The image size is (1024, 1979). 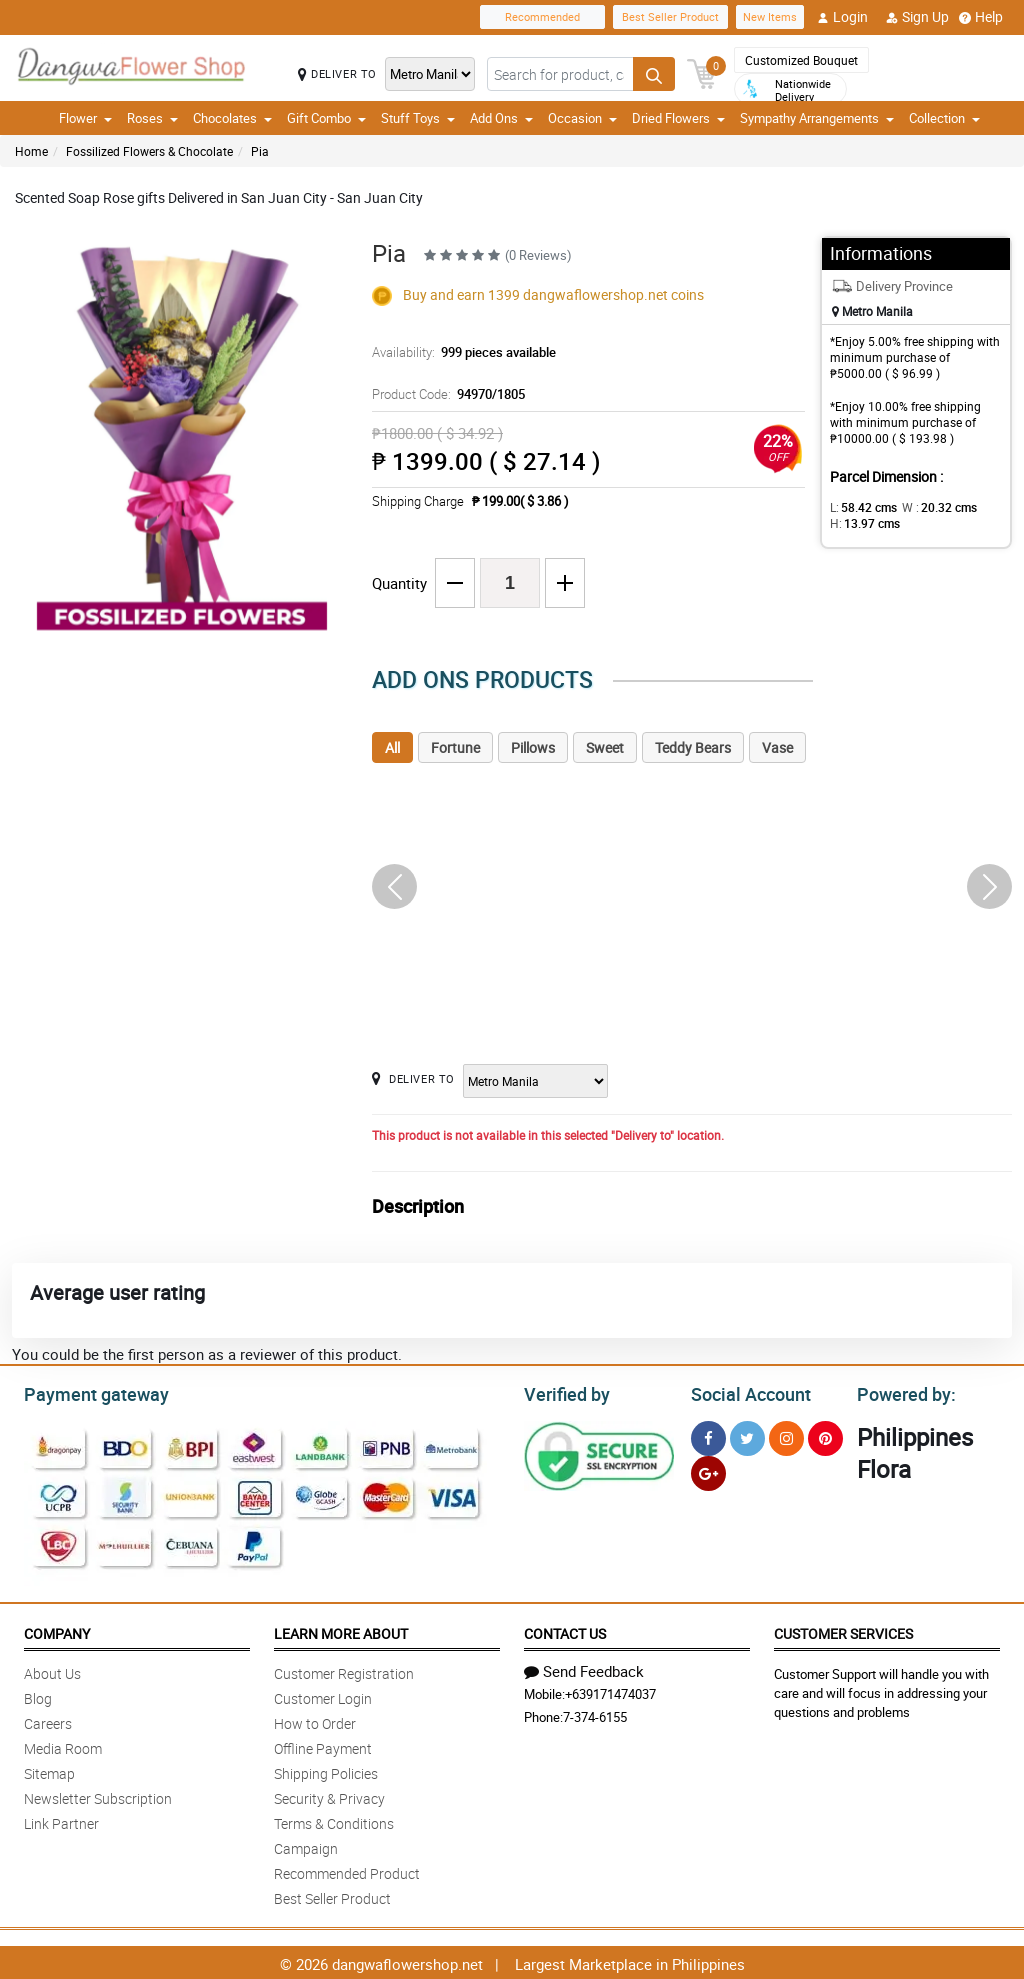 I want to click on Learn More About, so click(x=341, y=1630).